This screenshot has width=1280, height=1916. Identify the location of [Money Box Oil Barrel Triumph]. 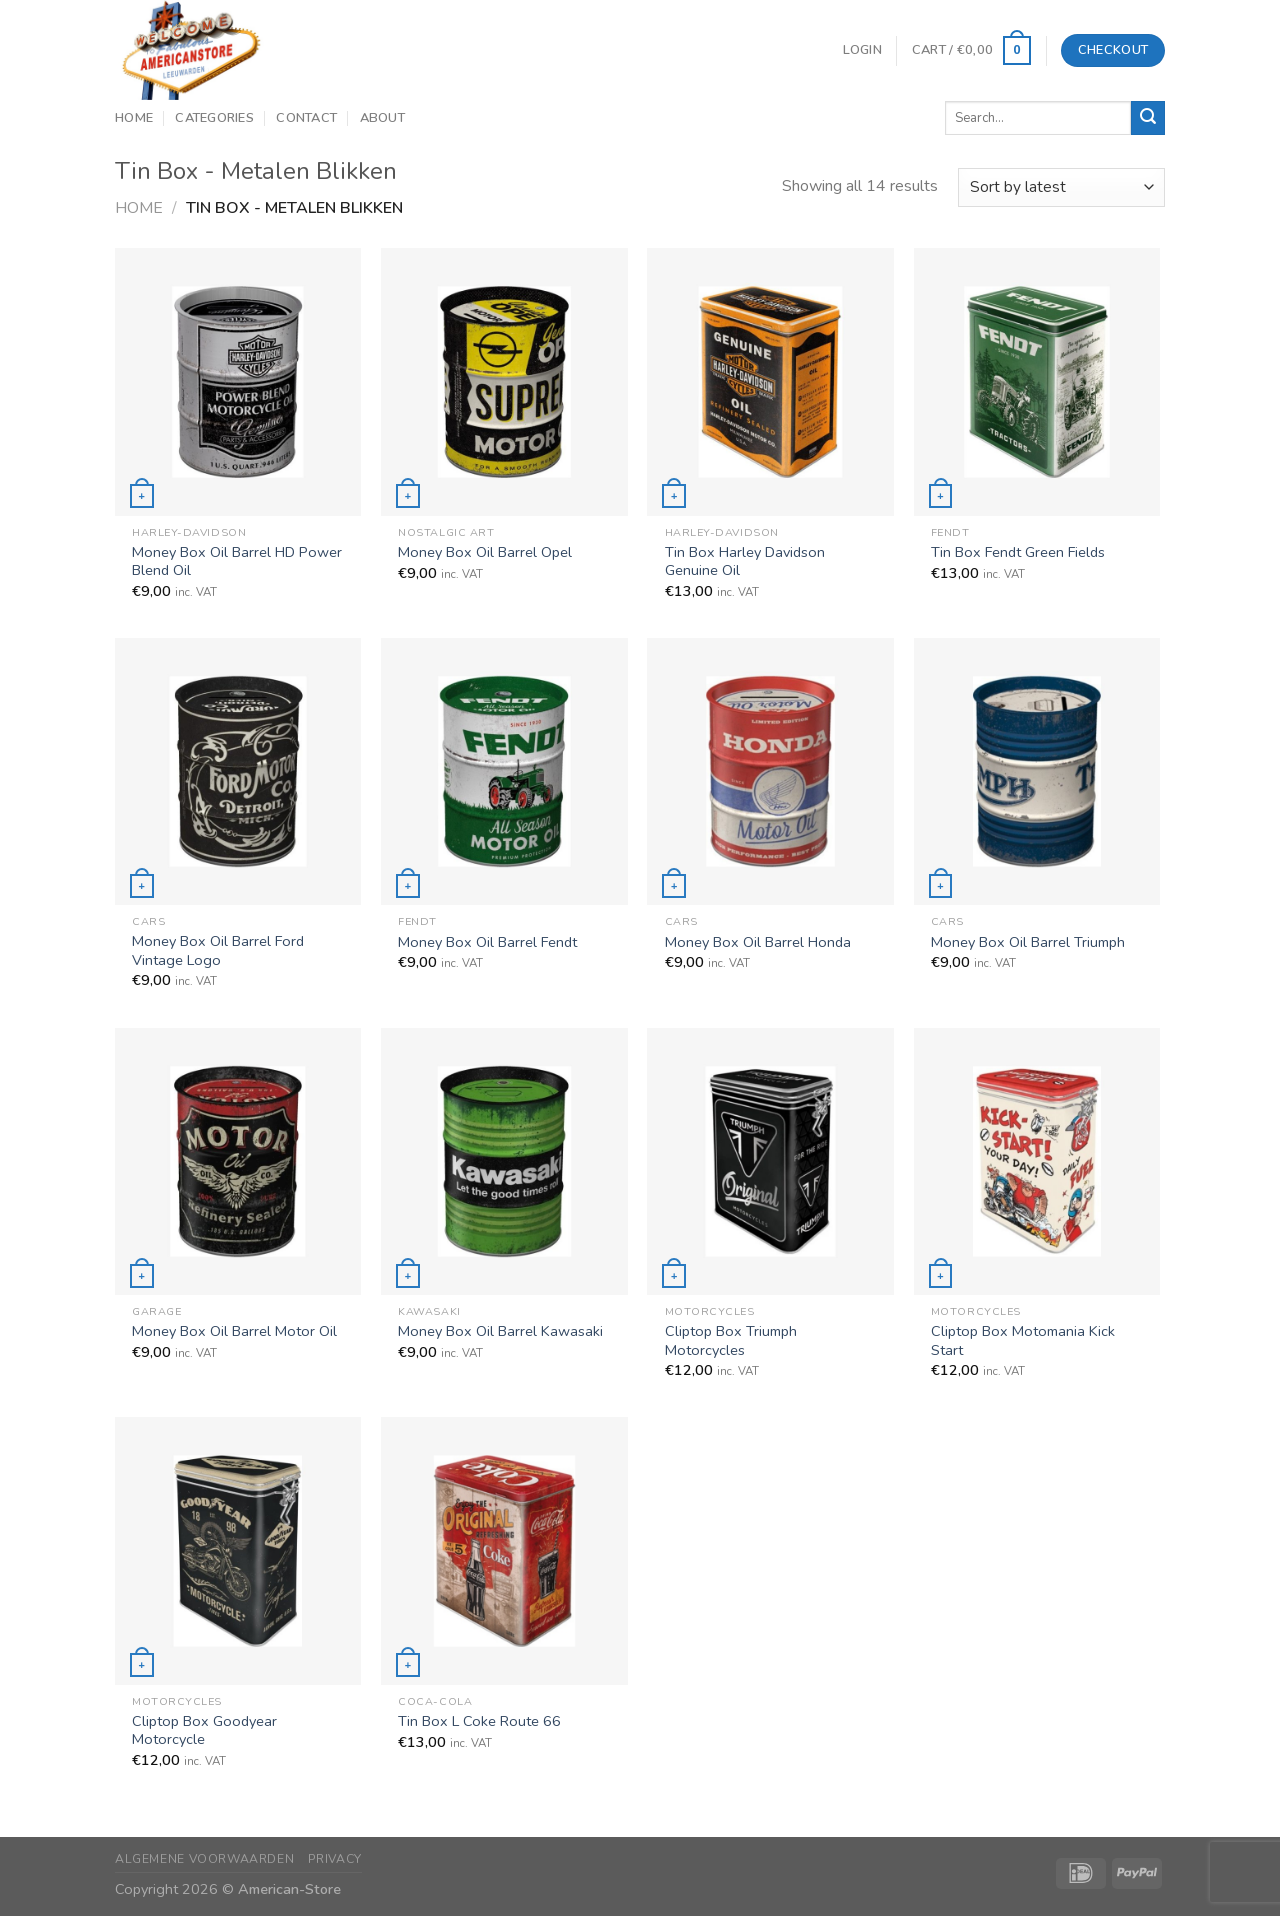
(1037, 771).